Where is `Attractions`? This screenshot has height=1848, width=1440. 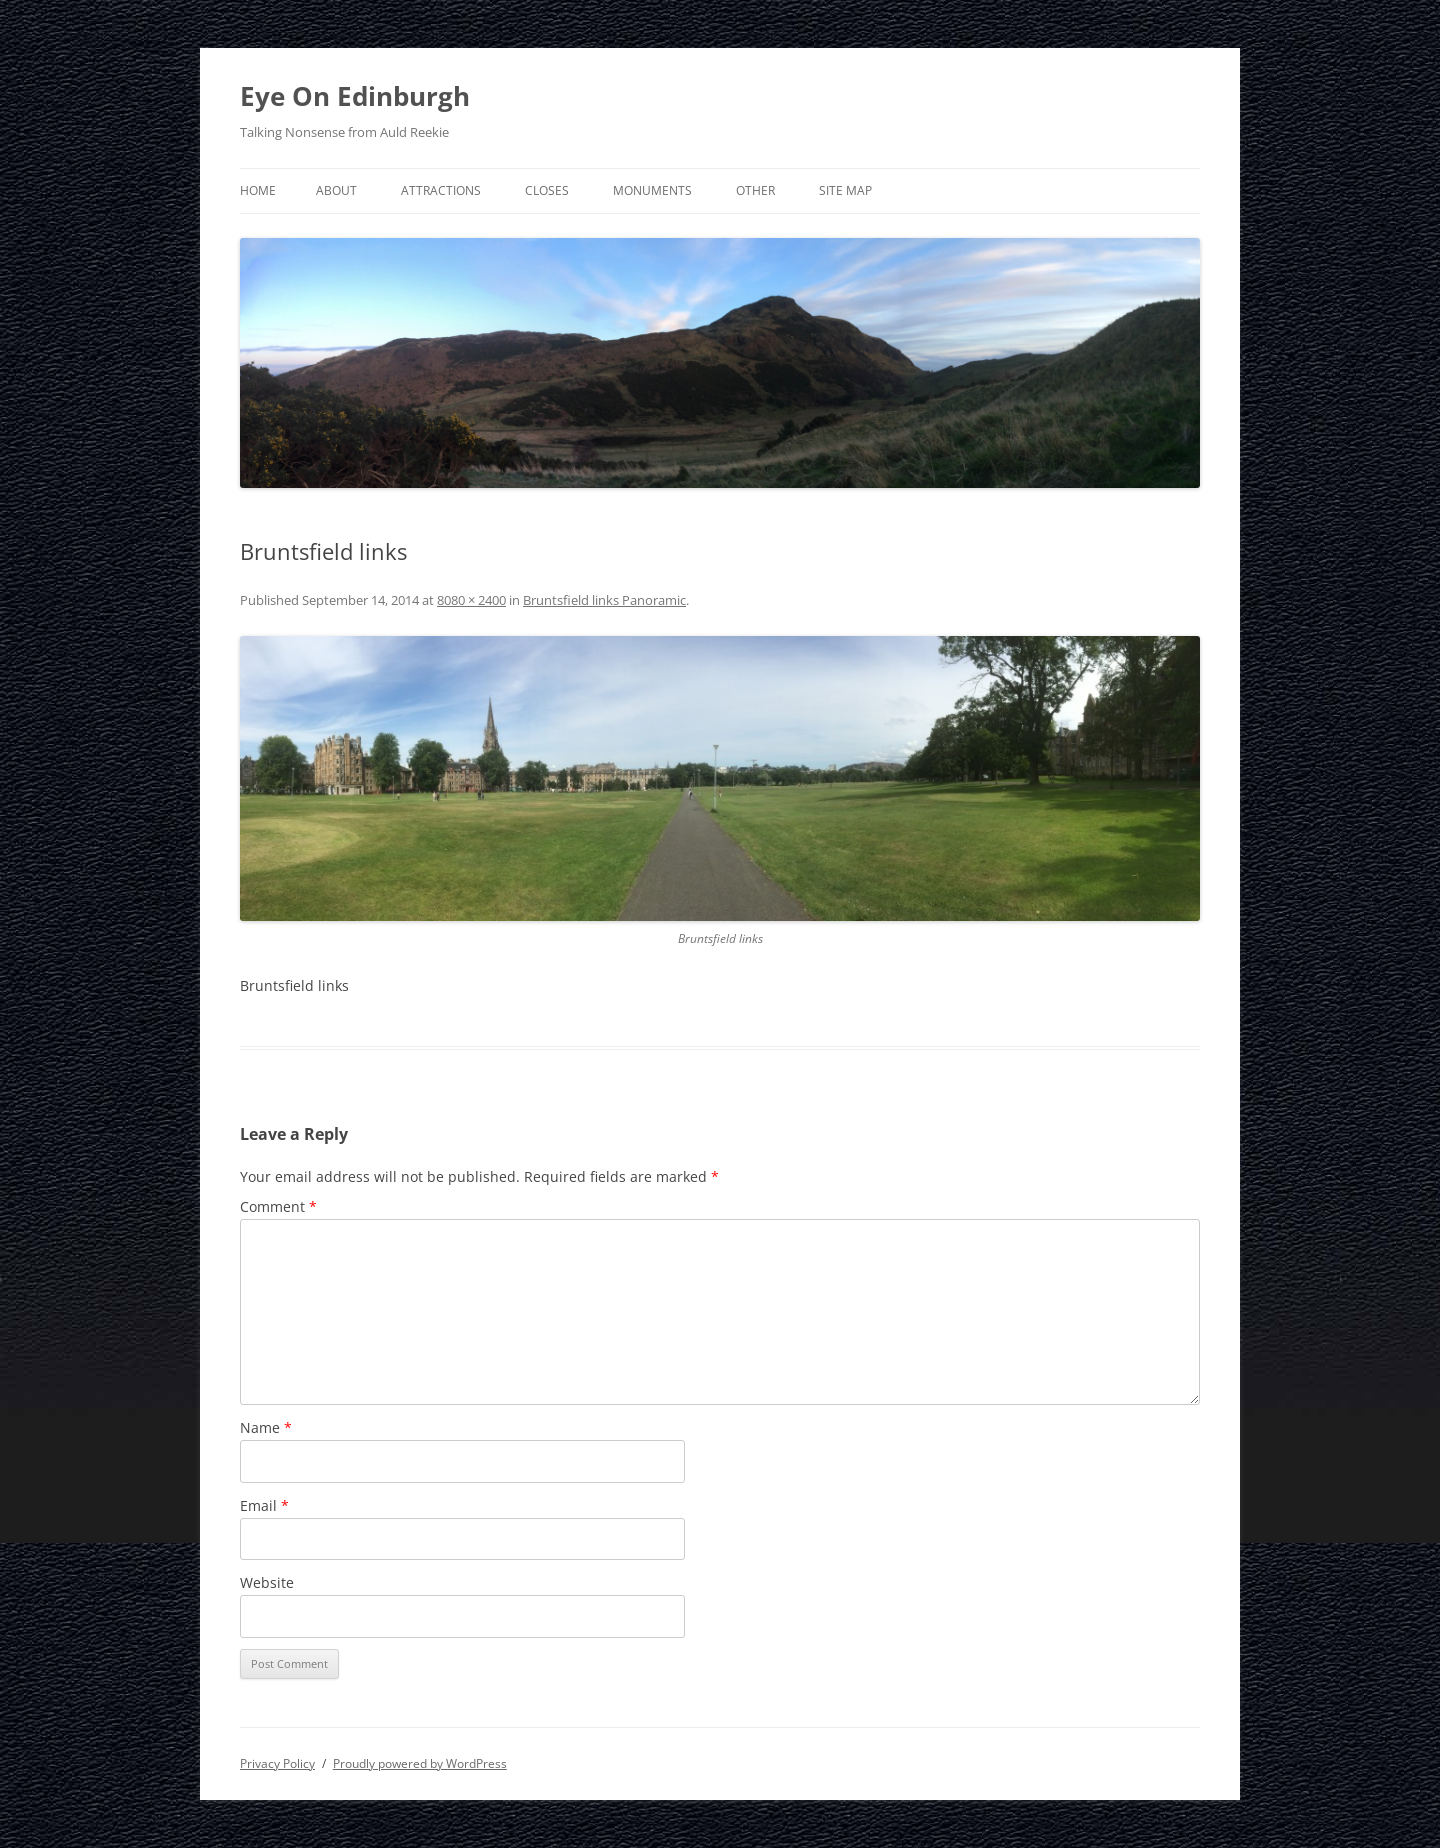
Attractions is located at coordinates (441, 190).